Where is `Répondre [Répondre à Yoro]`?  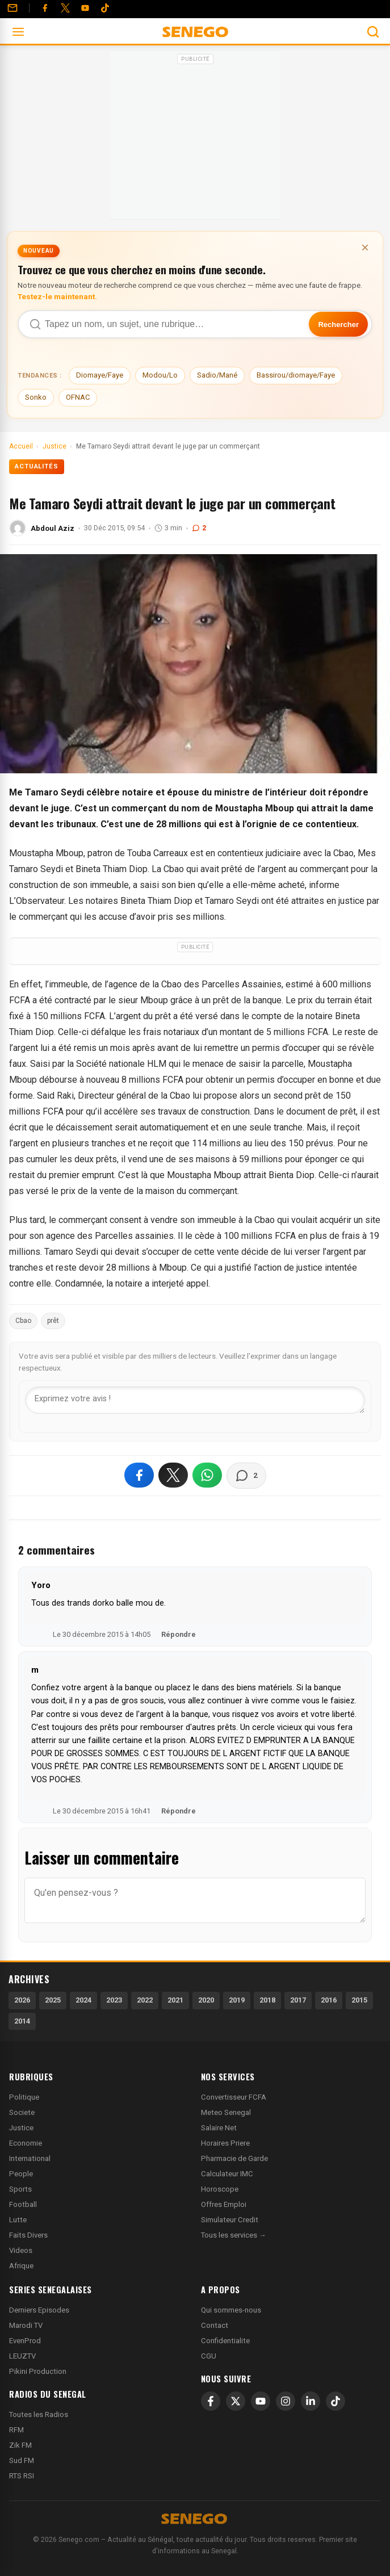
Répondre [Répondre à Yoro] is located at coordinates (178, 1634).